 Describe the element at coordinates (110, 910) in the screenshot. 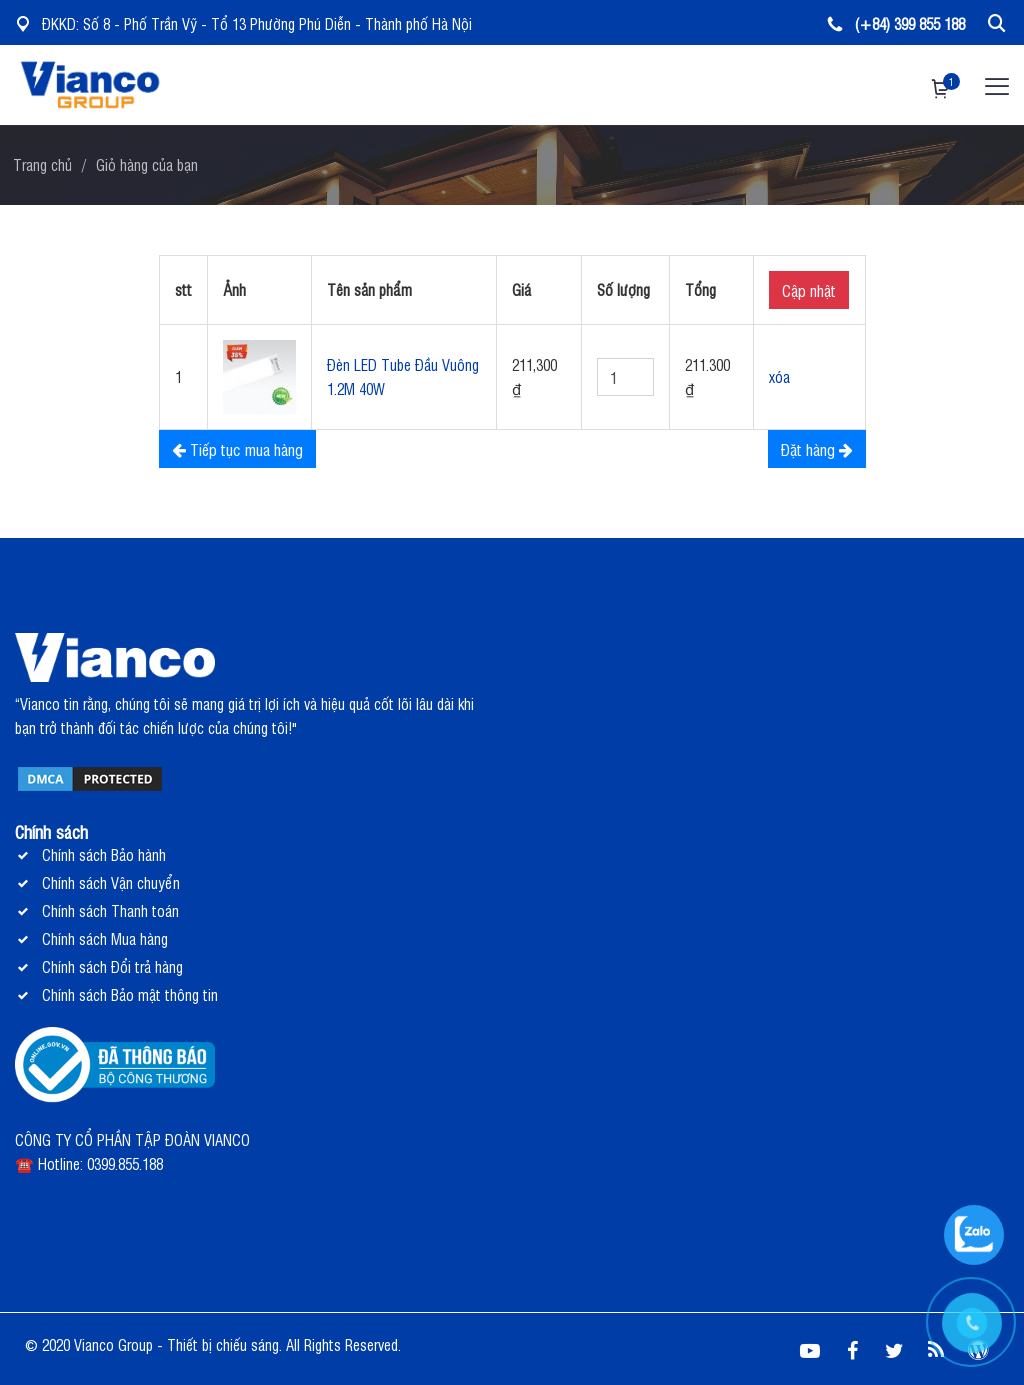

I see `Chính sách Thanh toán` at that location.